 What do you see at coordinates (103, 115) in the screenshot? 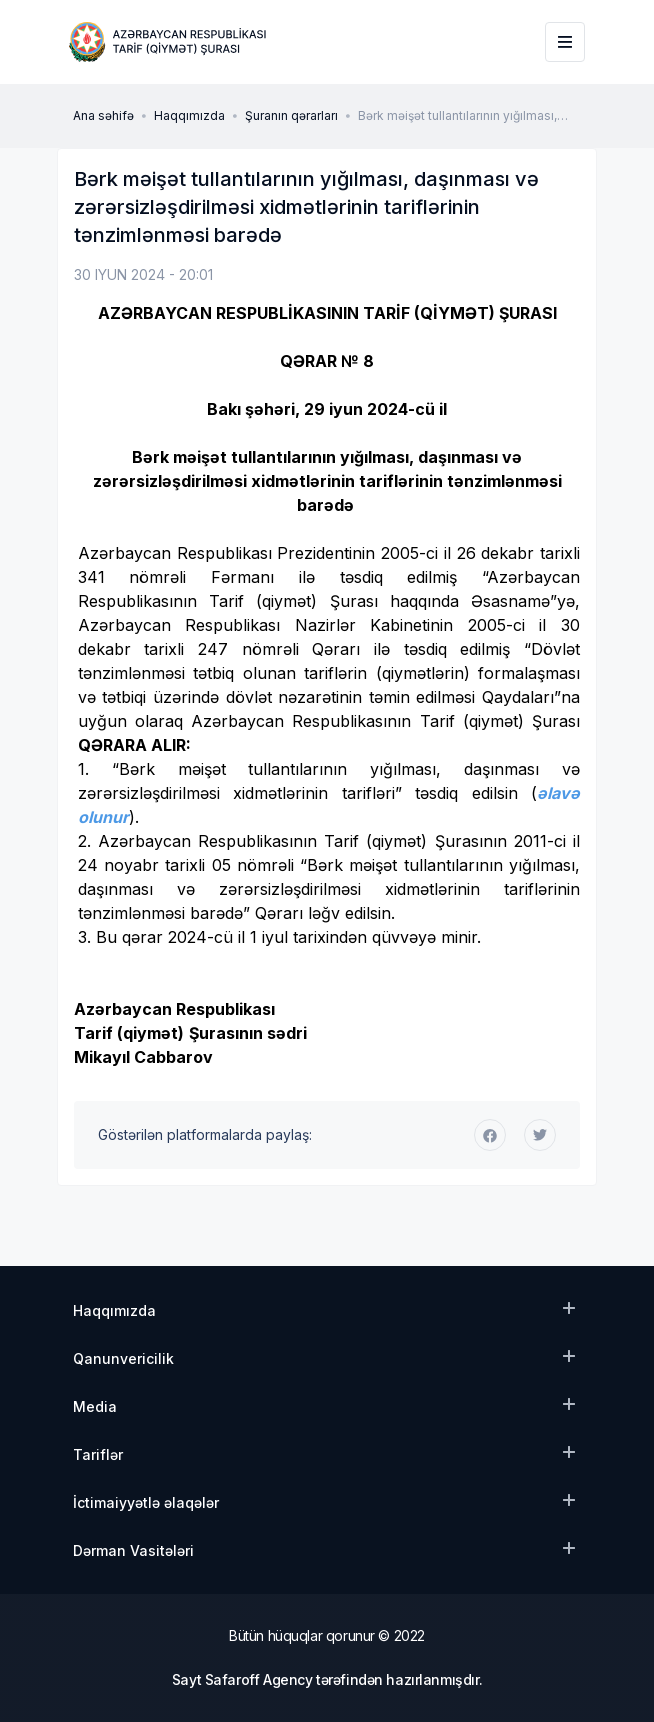
I see `Ana səhifə` at bounding box center [103, 115].